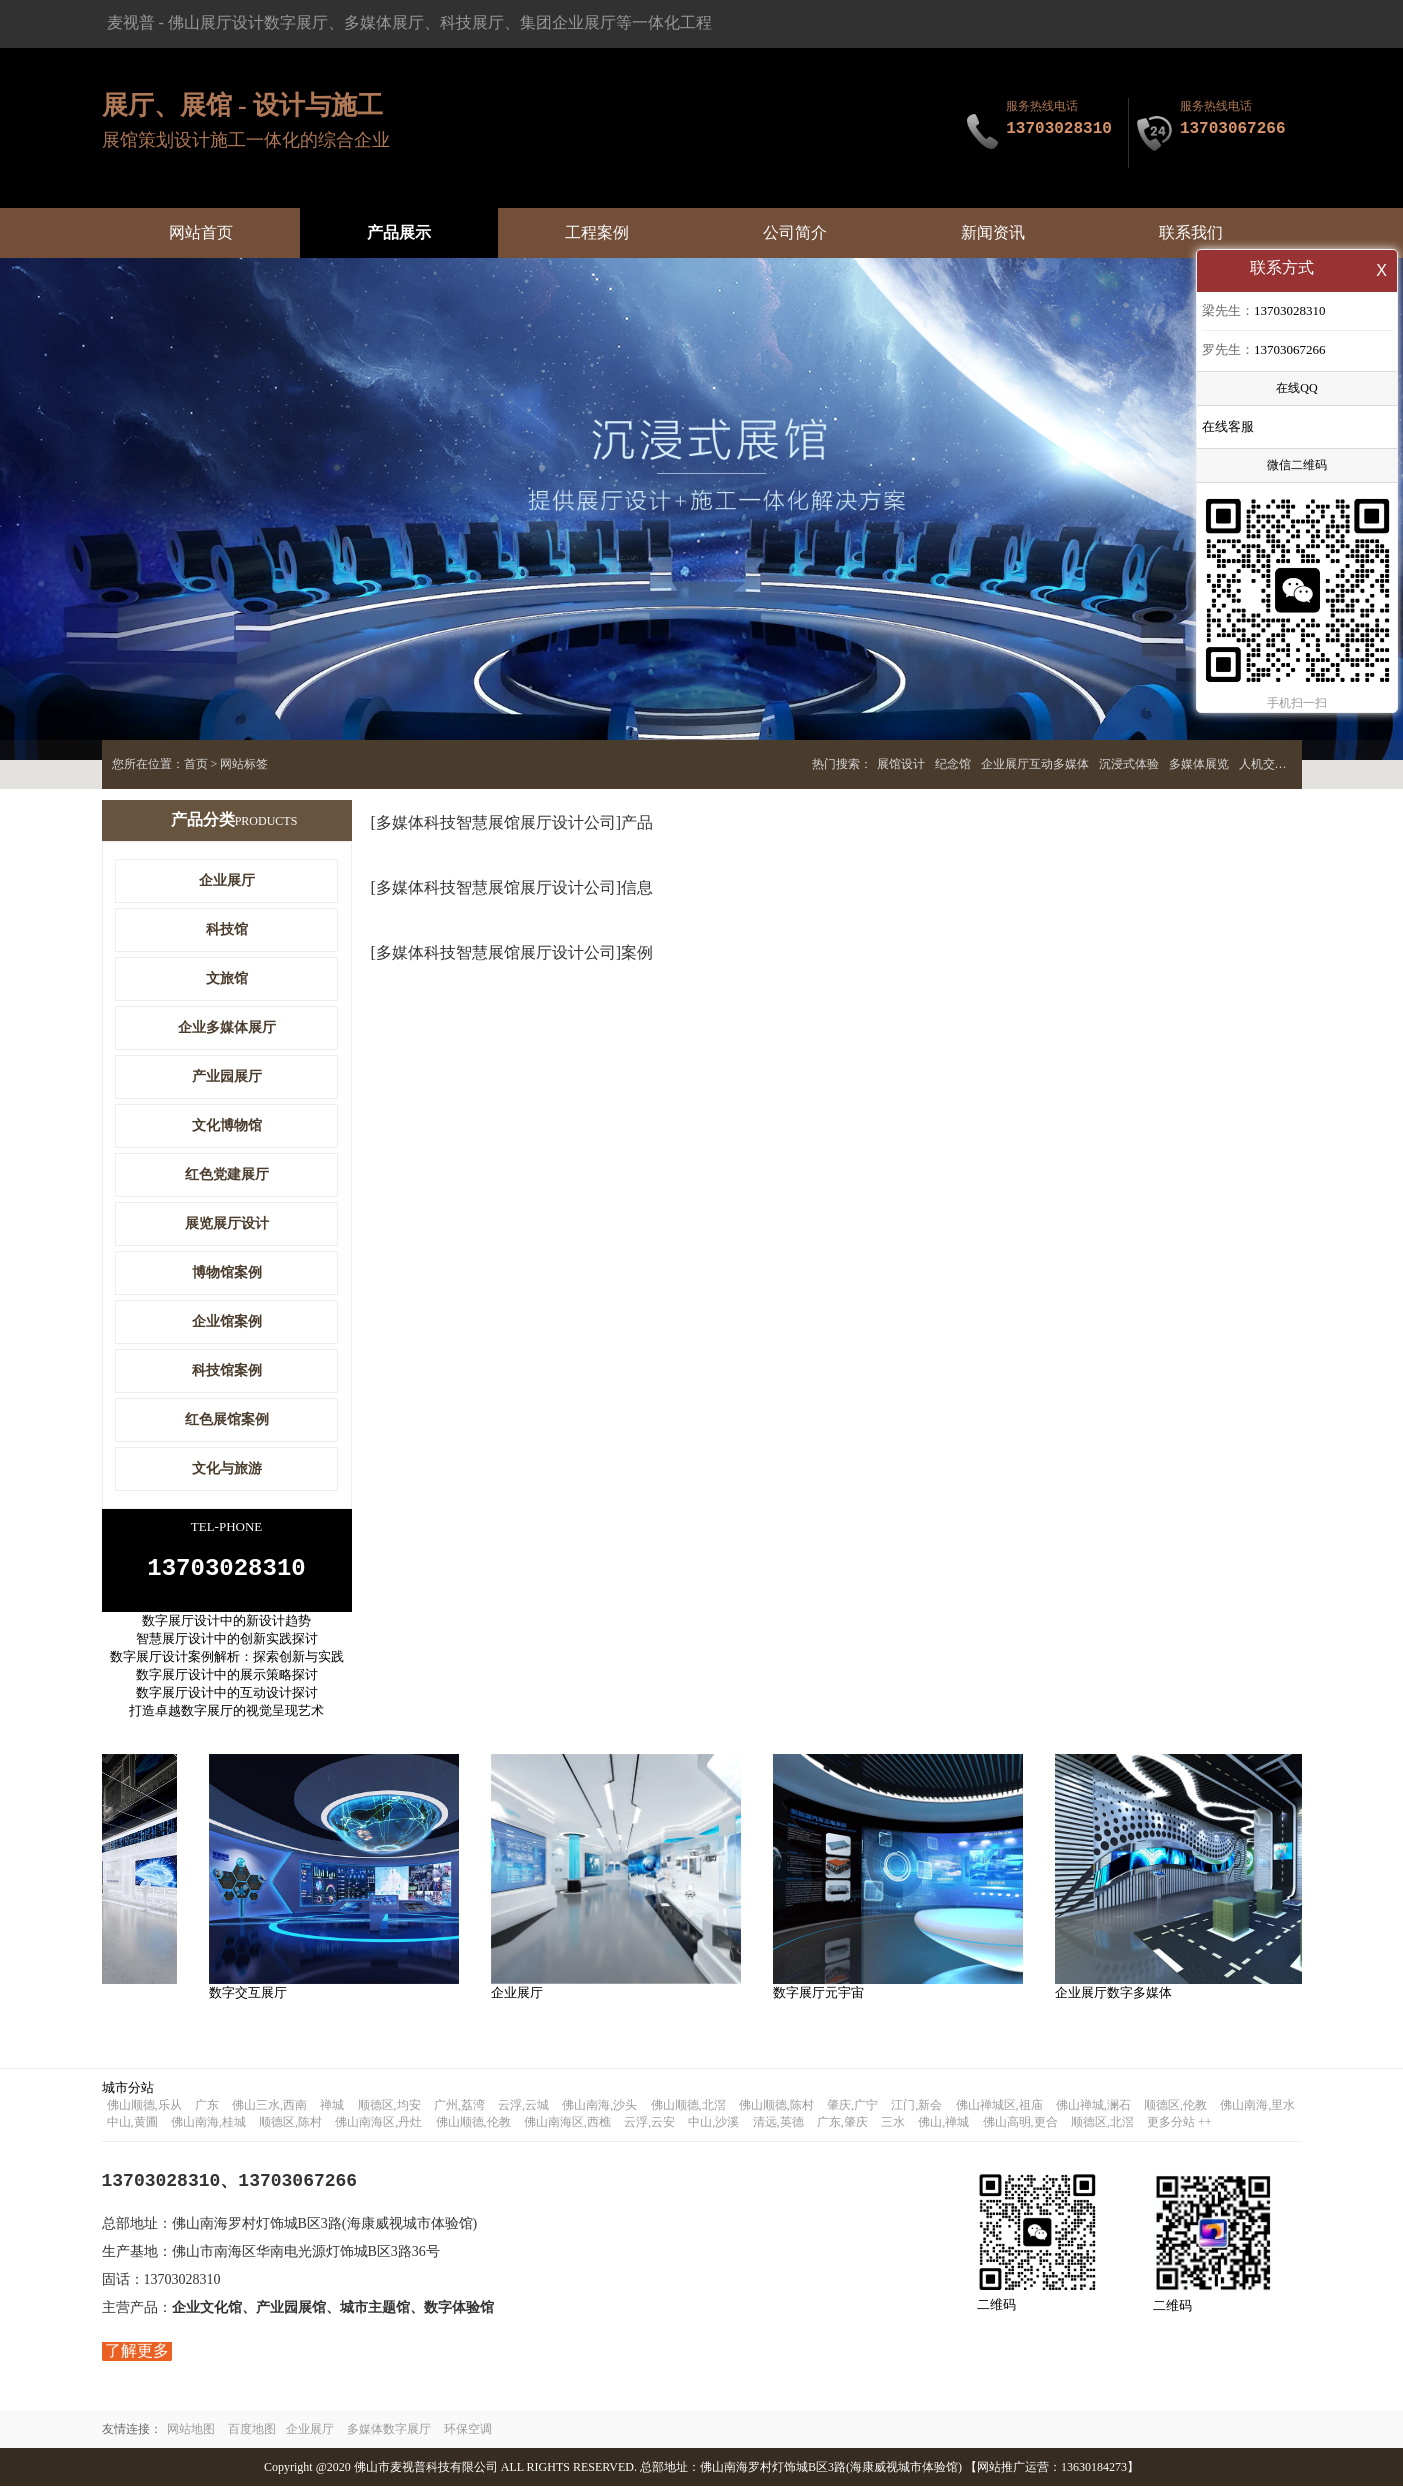  I want to click on 数字展厅设计中的展示策略探讨, so click(227, 1680).